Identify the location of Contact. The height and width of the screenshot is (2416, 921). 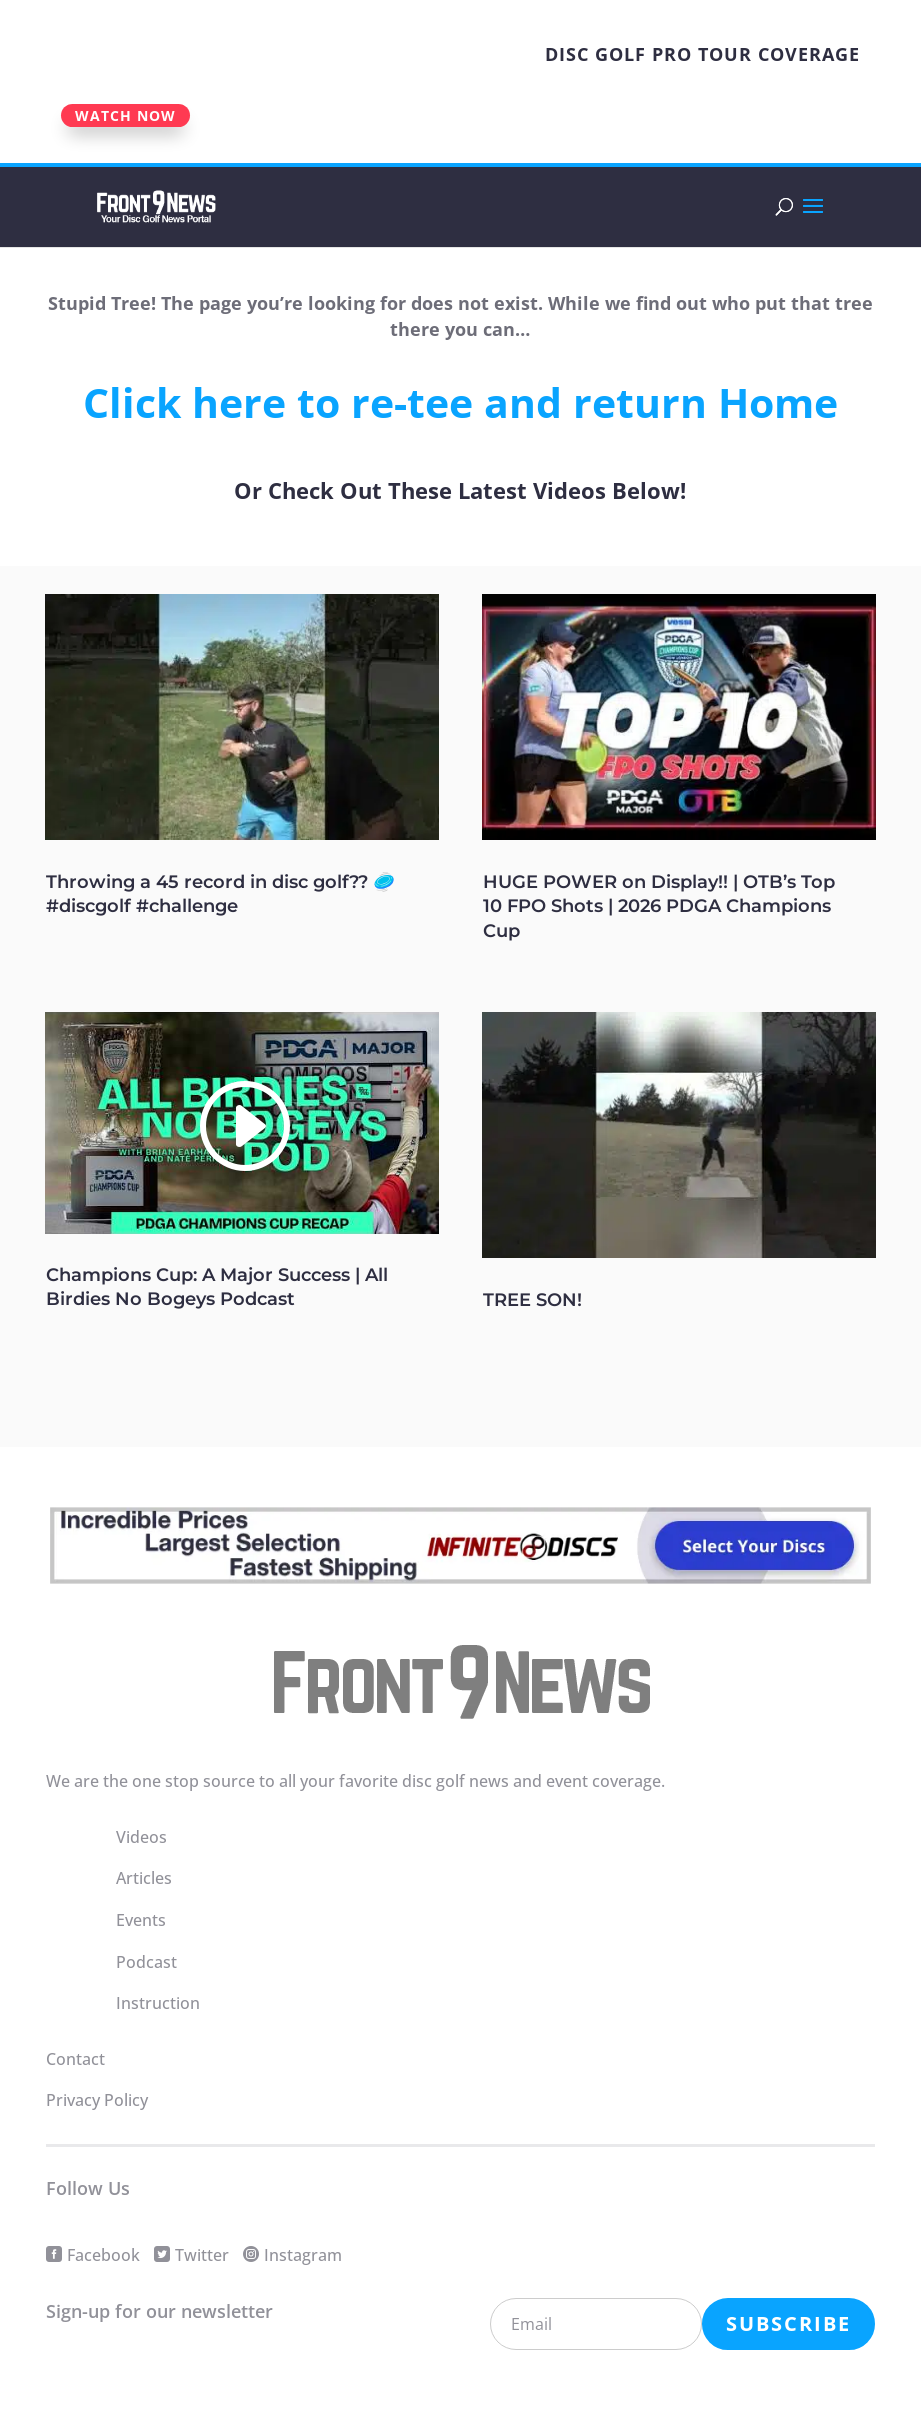
(75, 2059).